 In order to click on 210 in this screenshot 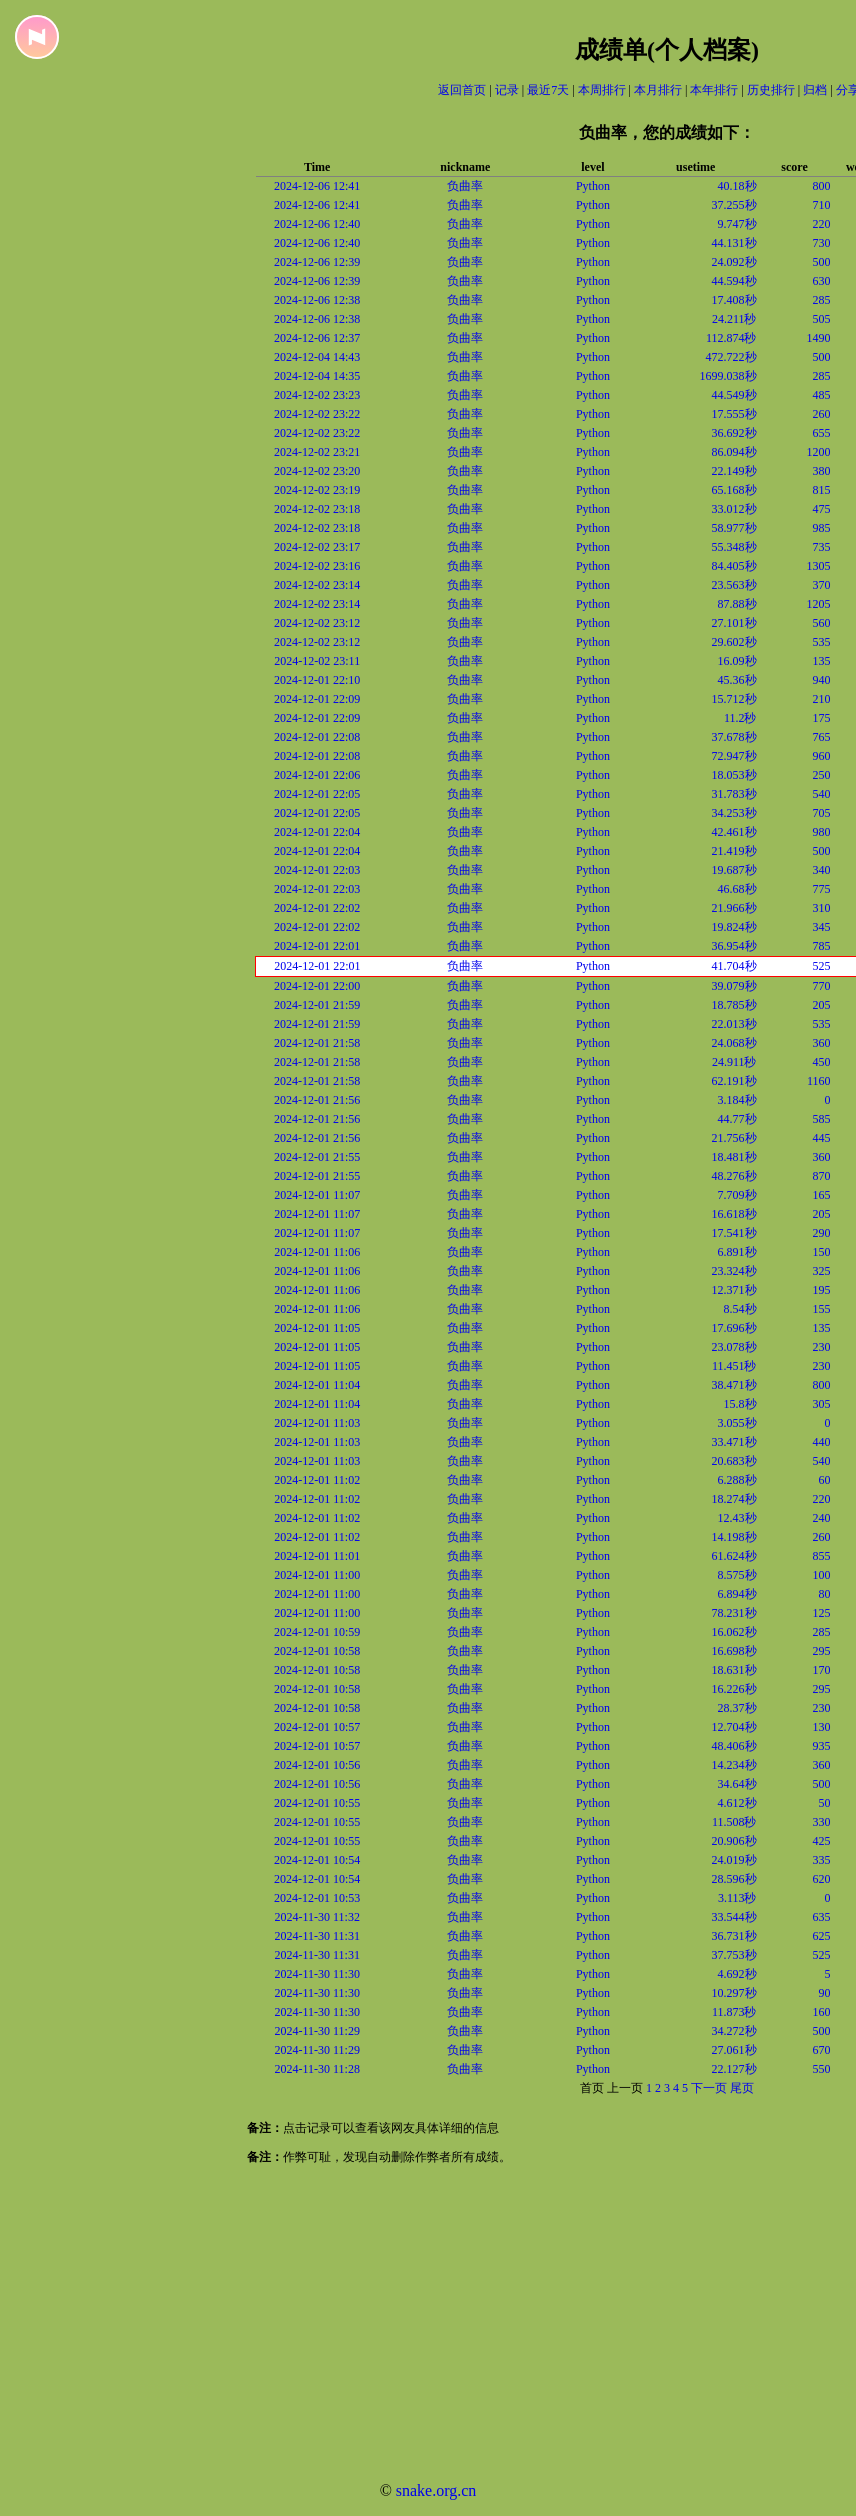, I will do `click(822, 699)`.